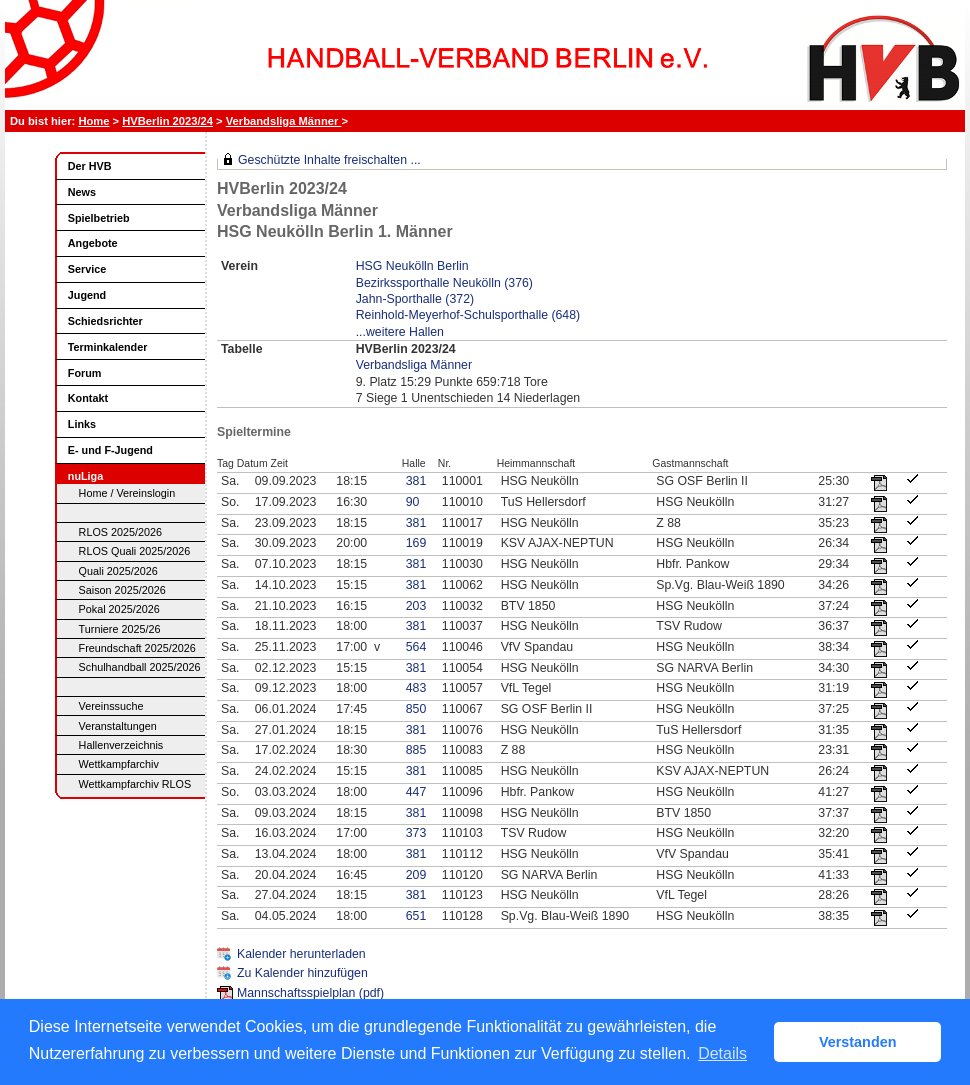  What do you see at coordinates (302, 973) in the screenshot?
I see `Zu Kalender hinzufügen` at bounding box center [302, 973].